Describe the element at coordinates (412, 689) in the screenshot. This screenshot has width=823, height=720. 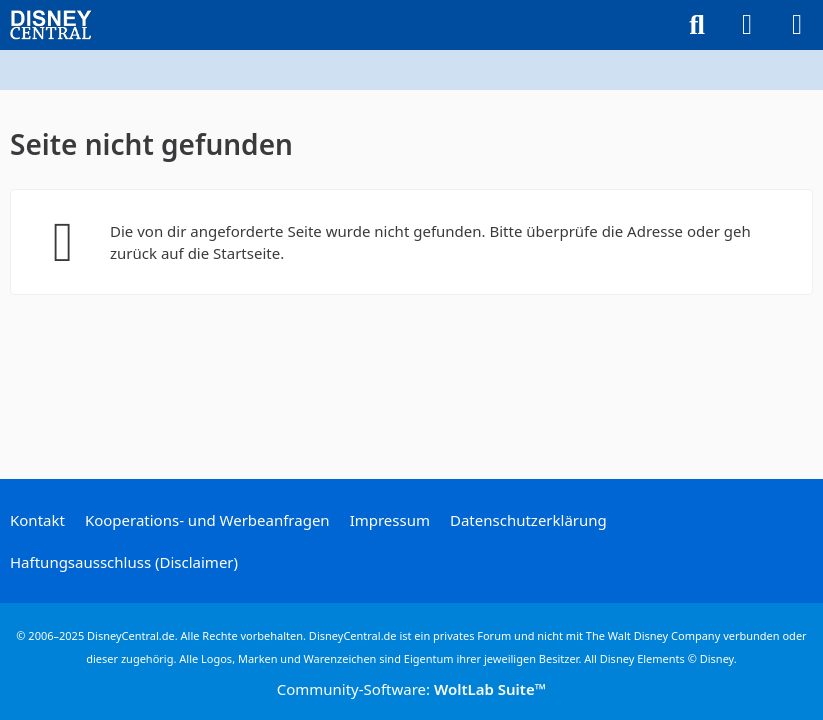
I see `Community-Software:` at that location.